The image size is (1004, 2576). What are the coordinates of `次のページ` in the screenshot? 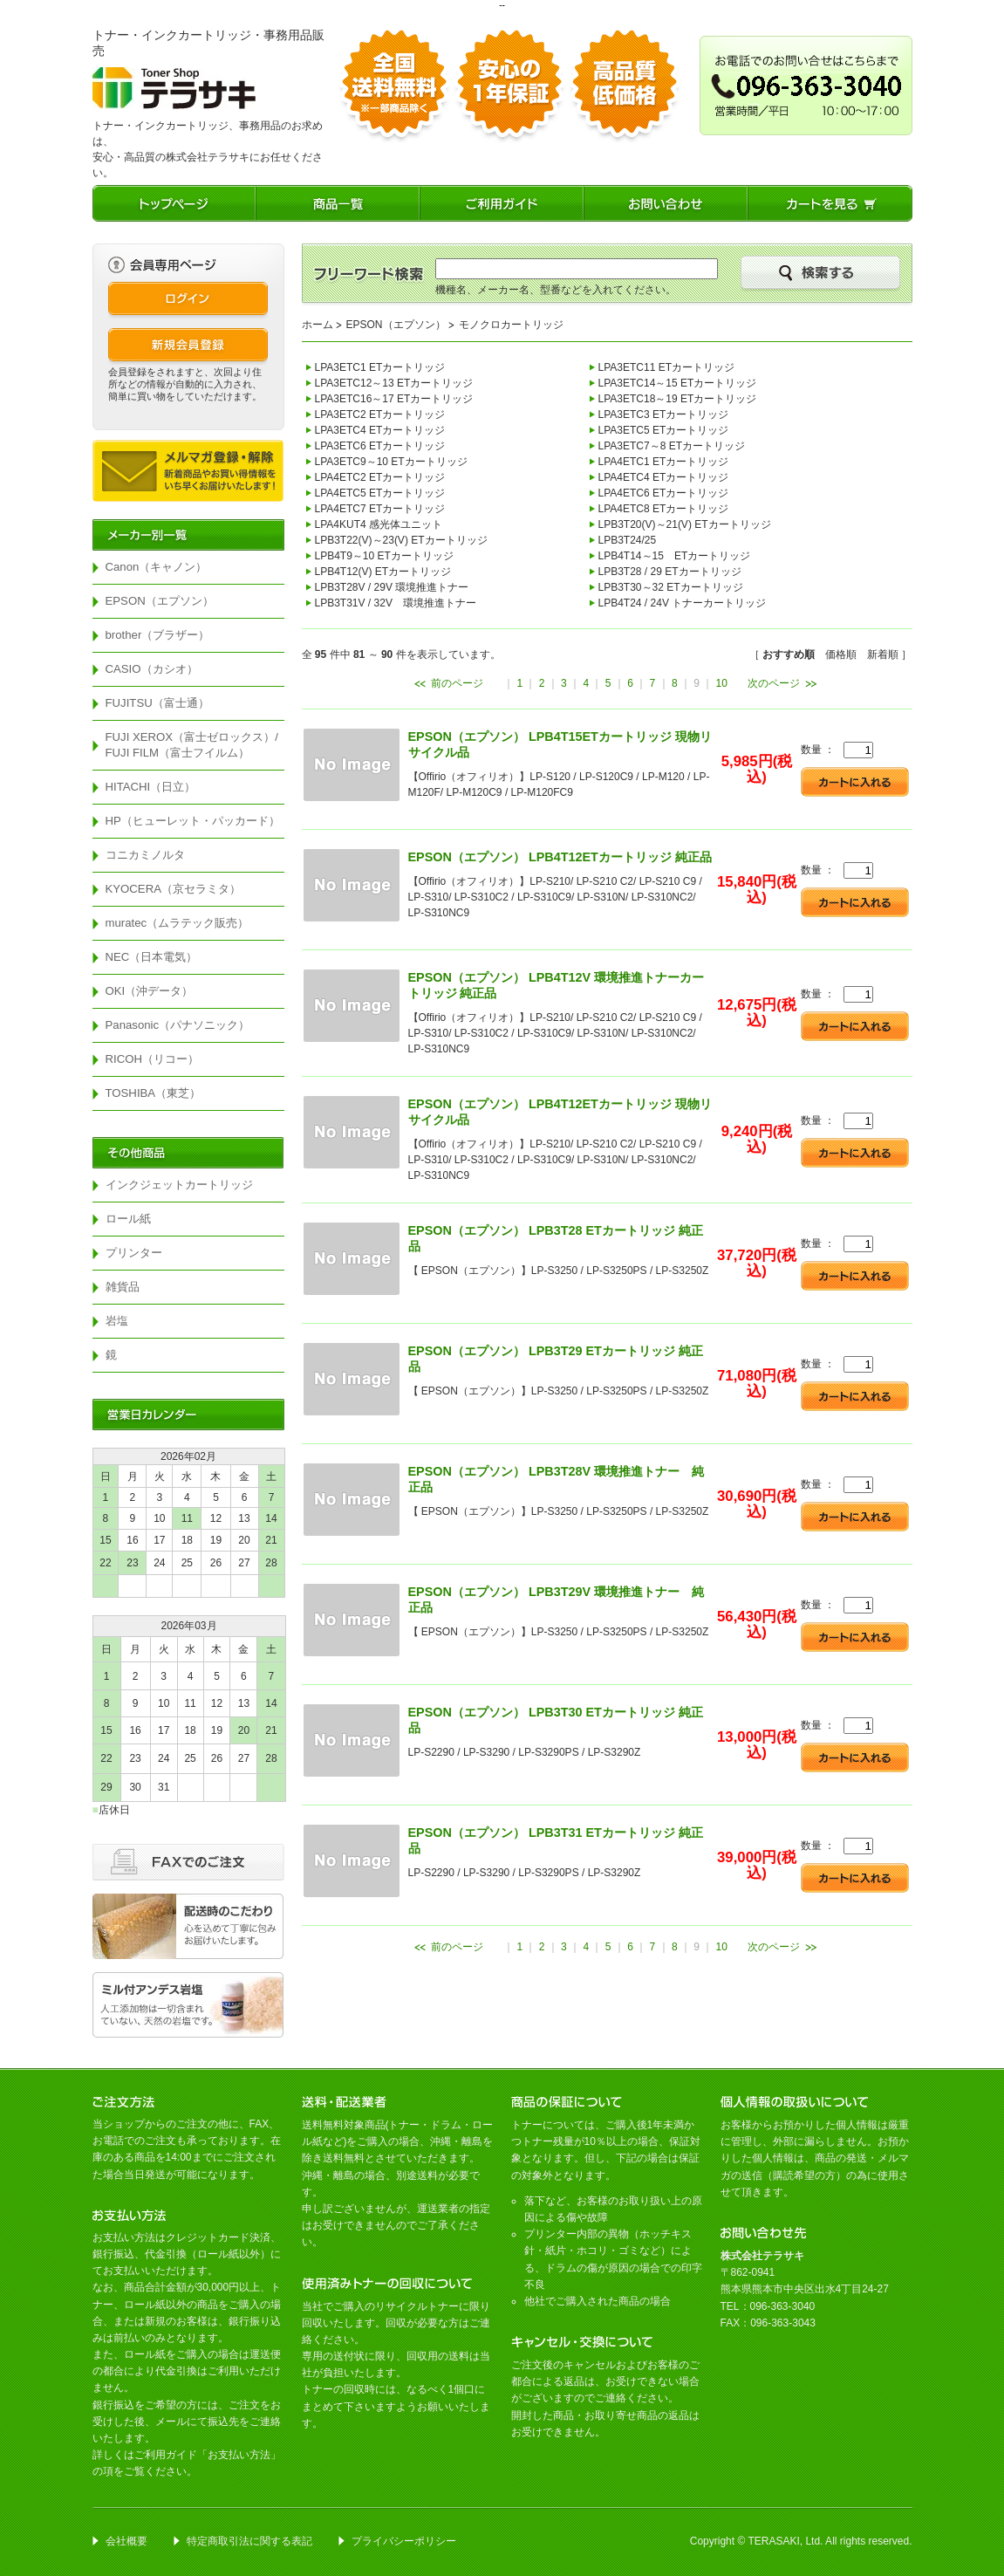 It's located at (774, 683).